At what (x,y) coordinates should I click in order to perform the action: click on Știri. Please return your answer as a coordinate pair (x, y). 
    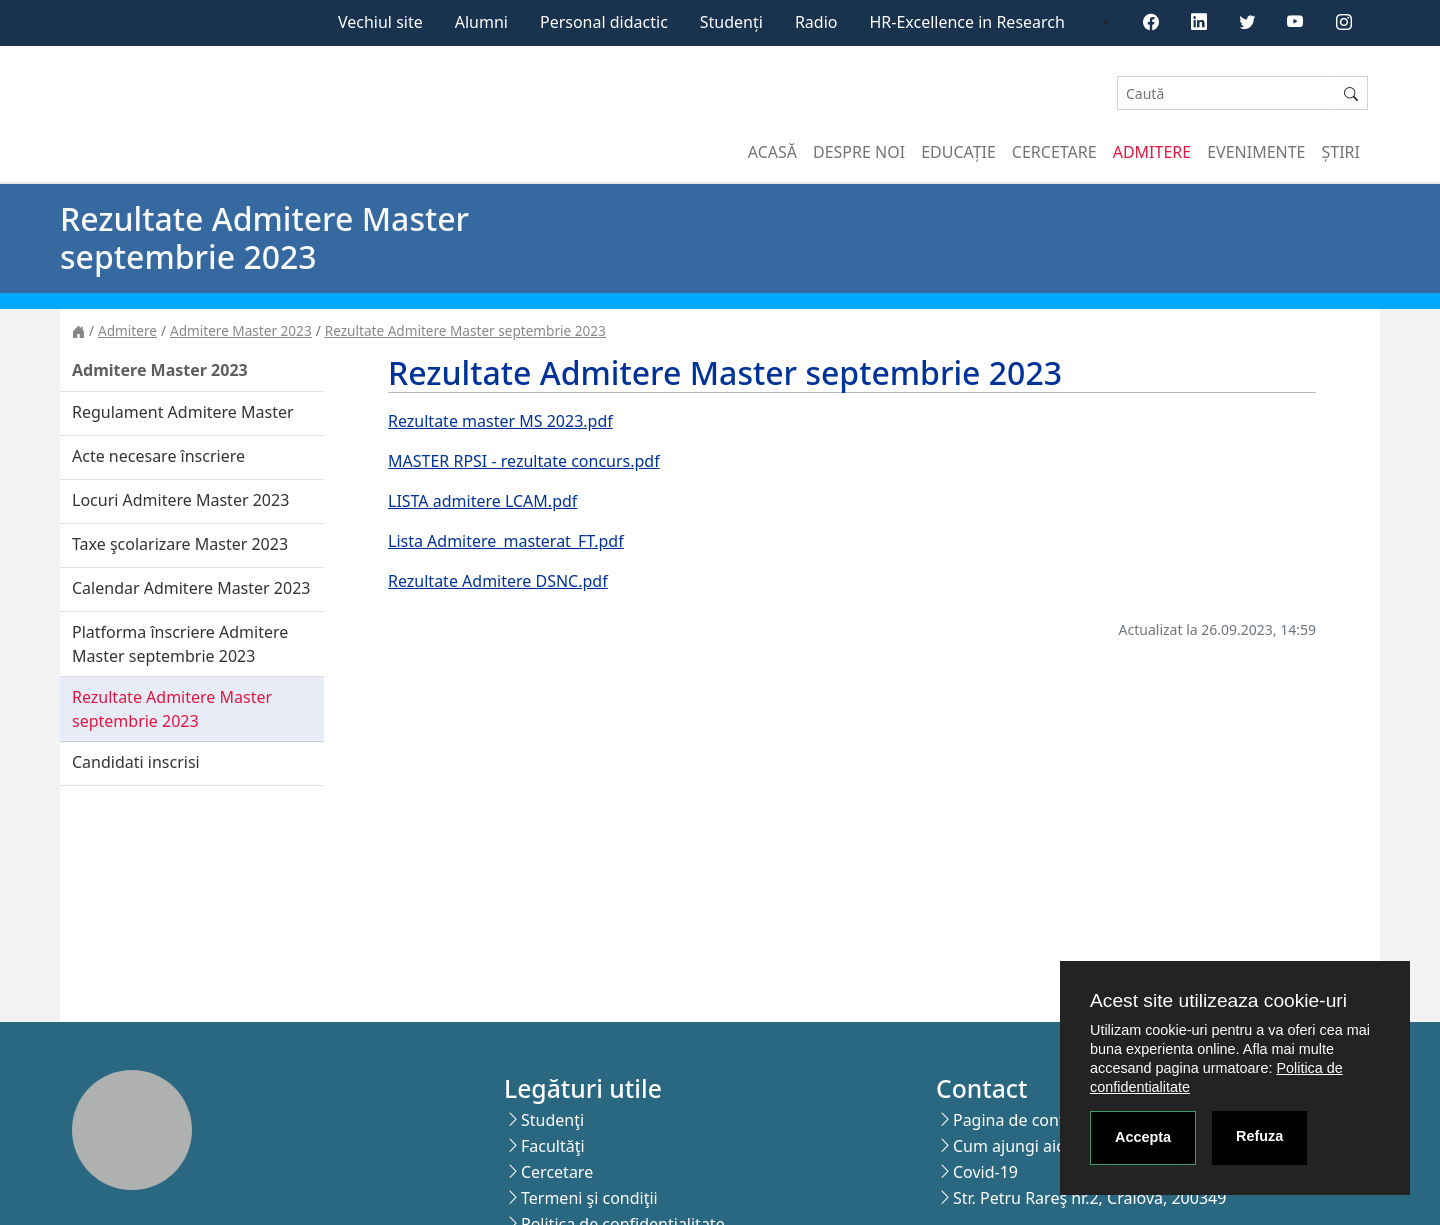
    Looking at the image, I should click on (1341, 152).